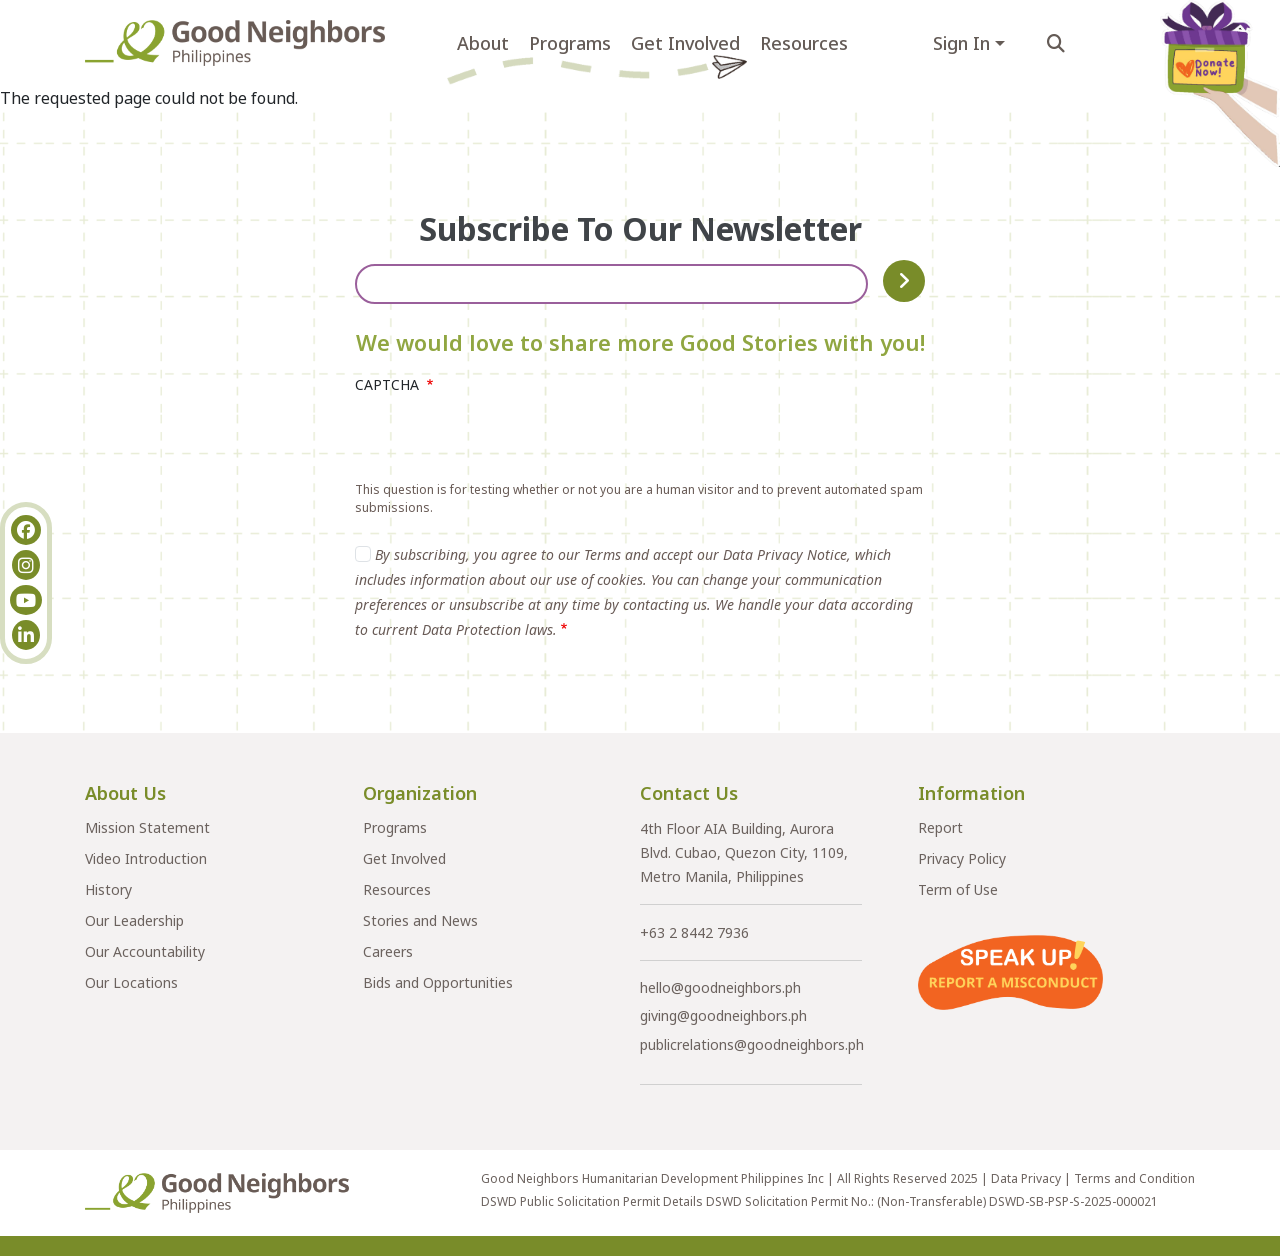  Describe the element at coordinates (1134, 1178) in the screenshot. I see `Terms and Condition` at that location.